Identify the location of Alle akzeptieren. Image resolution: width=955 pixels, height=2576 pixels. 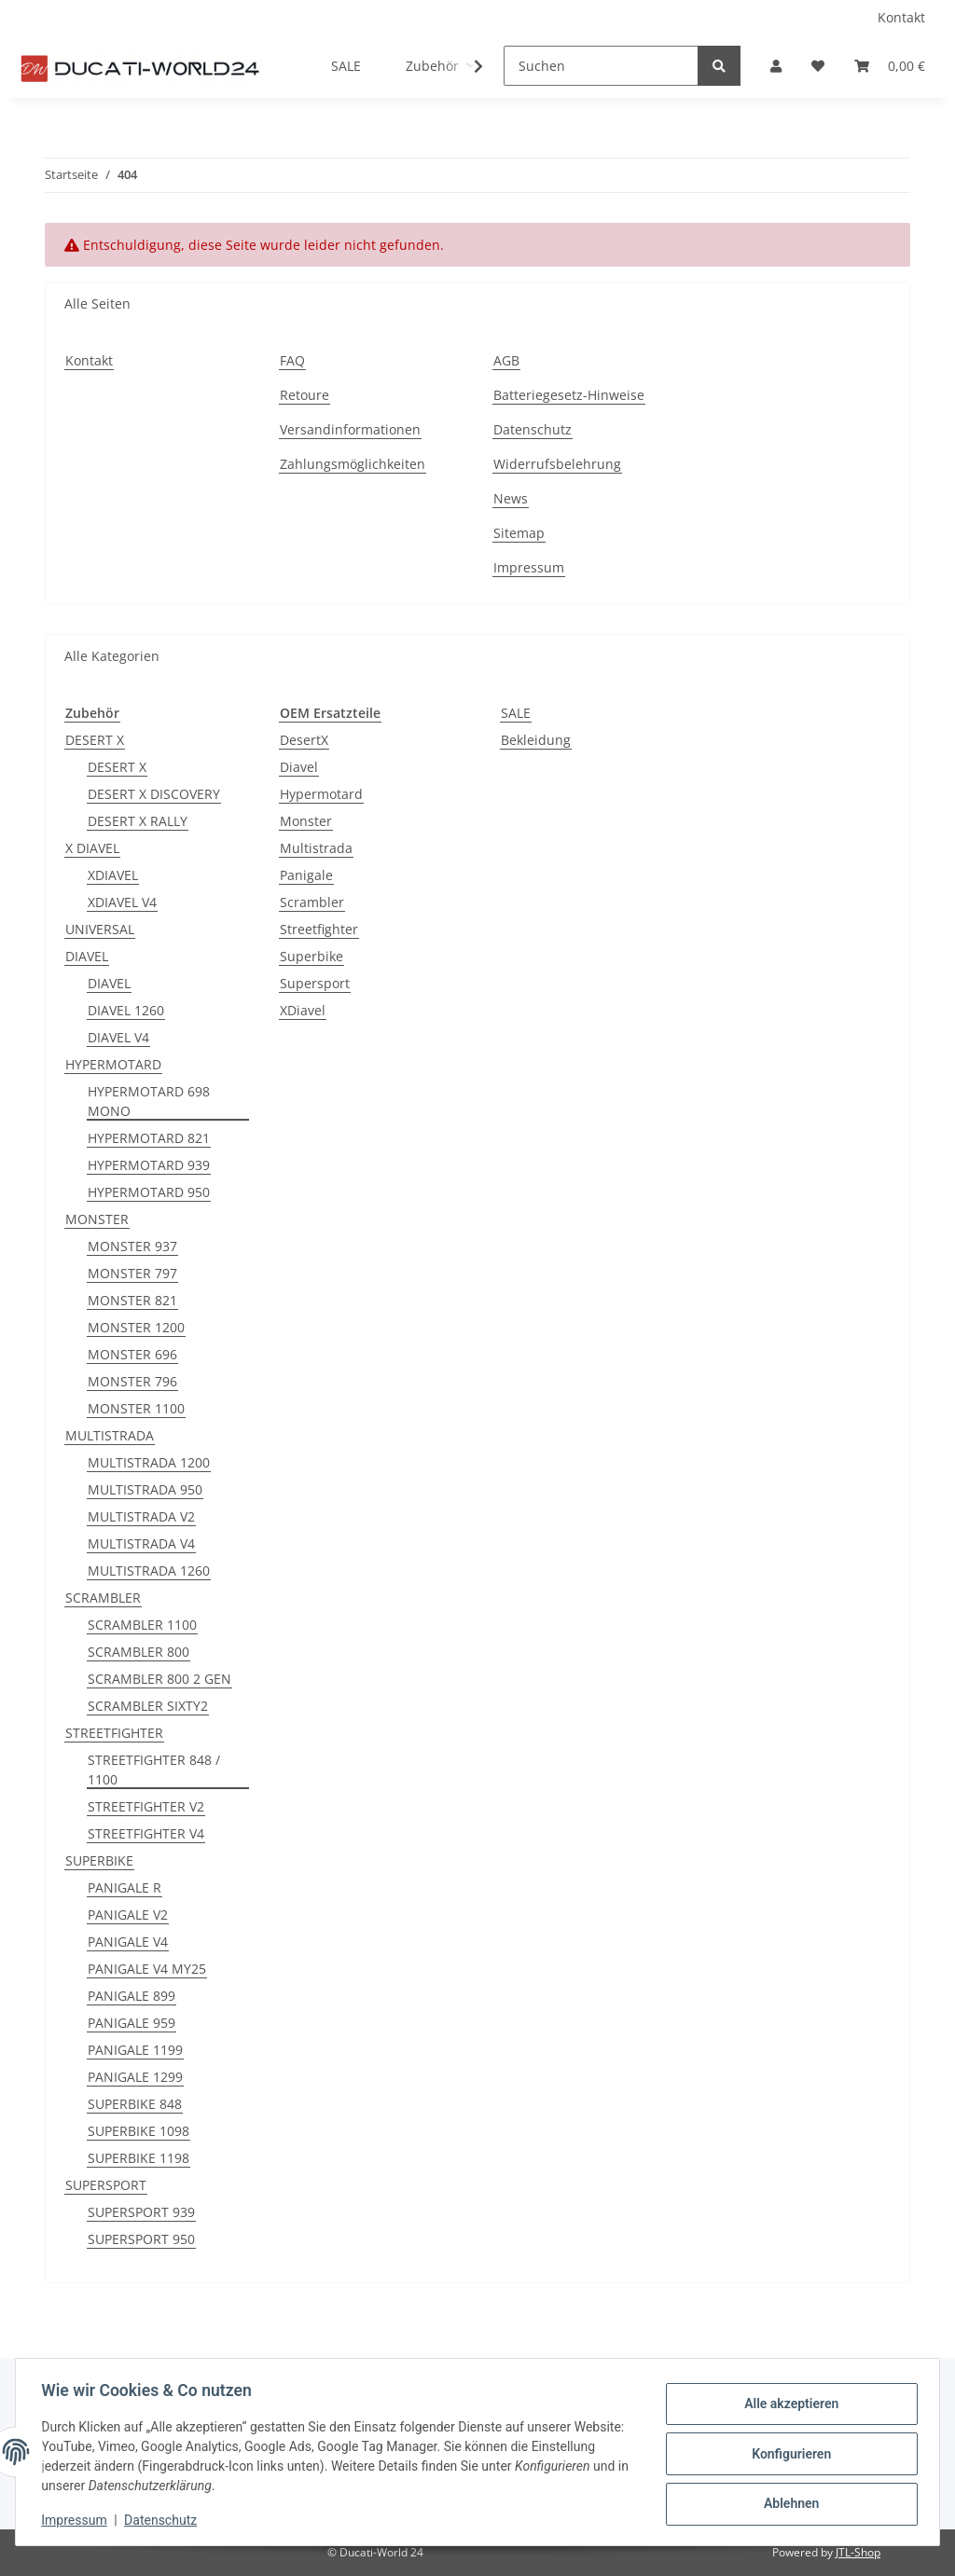
(787, 2405).